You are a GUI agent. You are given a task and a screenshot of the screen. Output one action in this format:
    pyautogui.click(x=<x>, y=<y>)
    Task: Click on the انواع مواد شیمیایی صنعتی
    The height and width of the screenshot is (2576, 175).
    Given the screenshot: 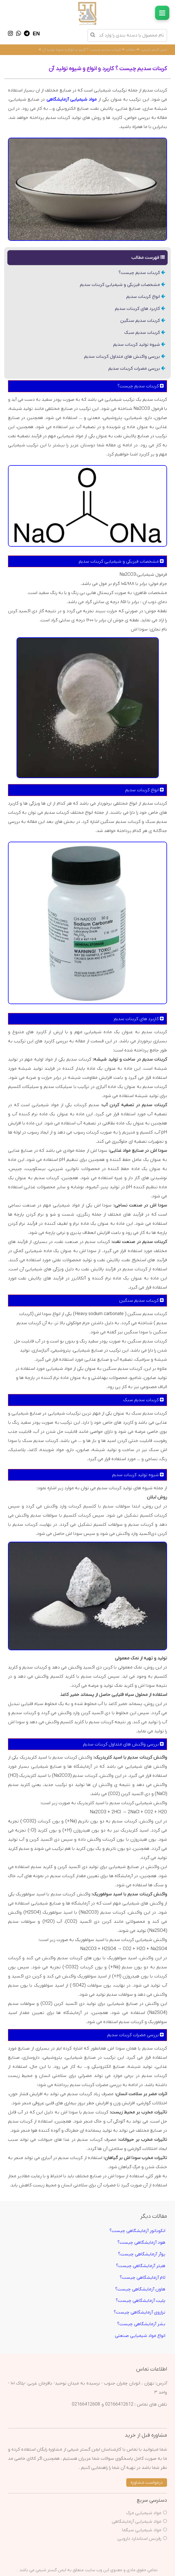 What is the action you would take?
    pyautogui.click(x=140, y=2336)
    